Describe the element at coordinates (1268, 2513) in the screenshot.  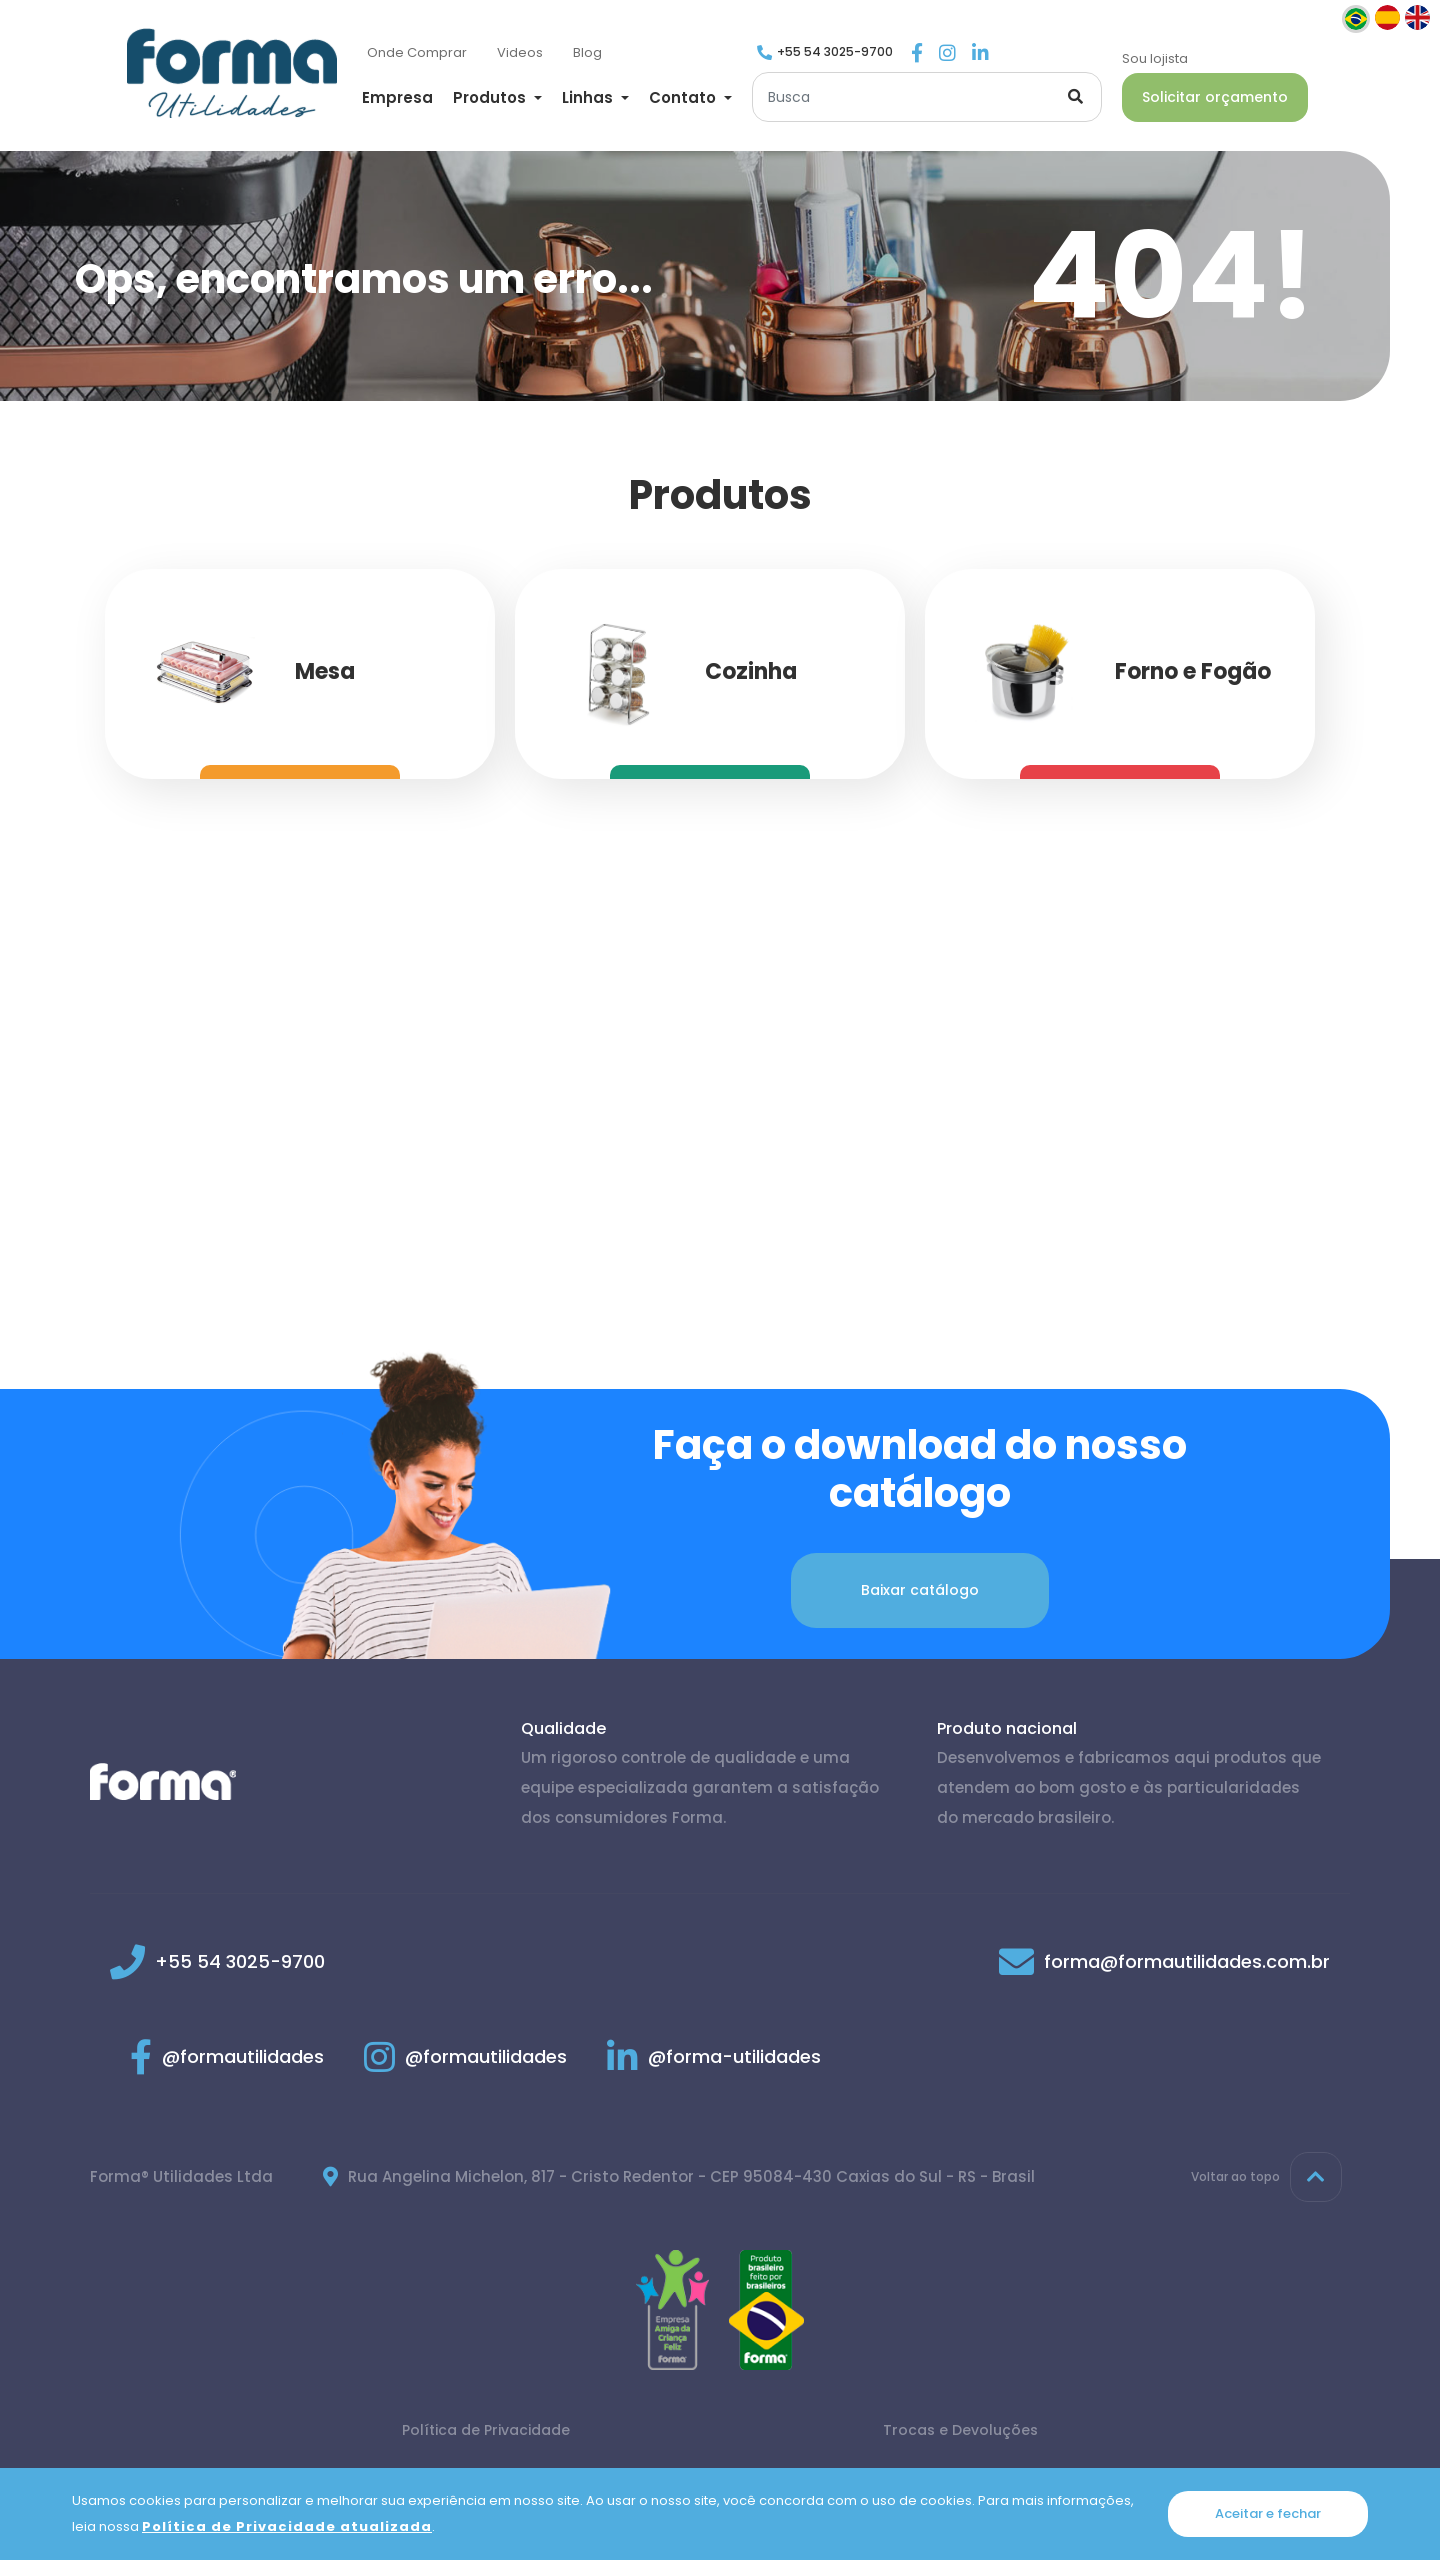
I see `Aceitar e fechar` at that location.